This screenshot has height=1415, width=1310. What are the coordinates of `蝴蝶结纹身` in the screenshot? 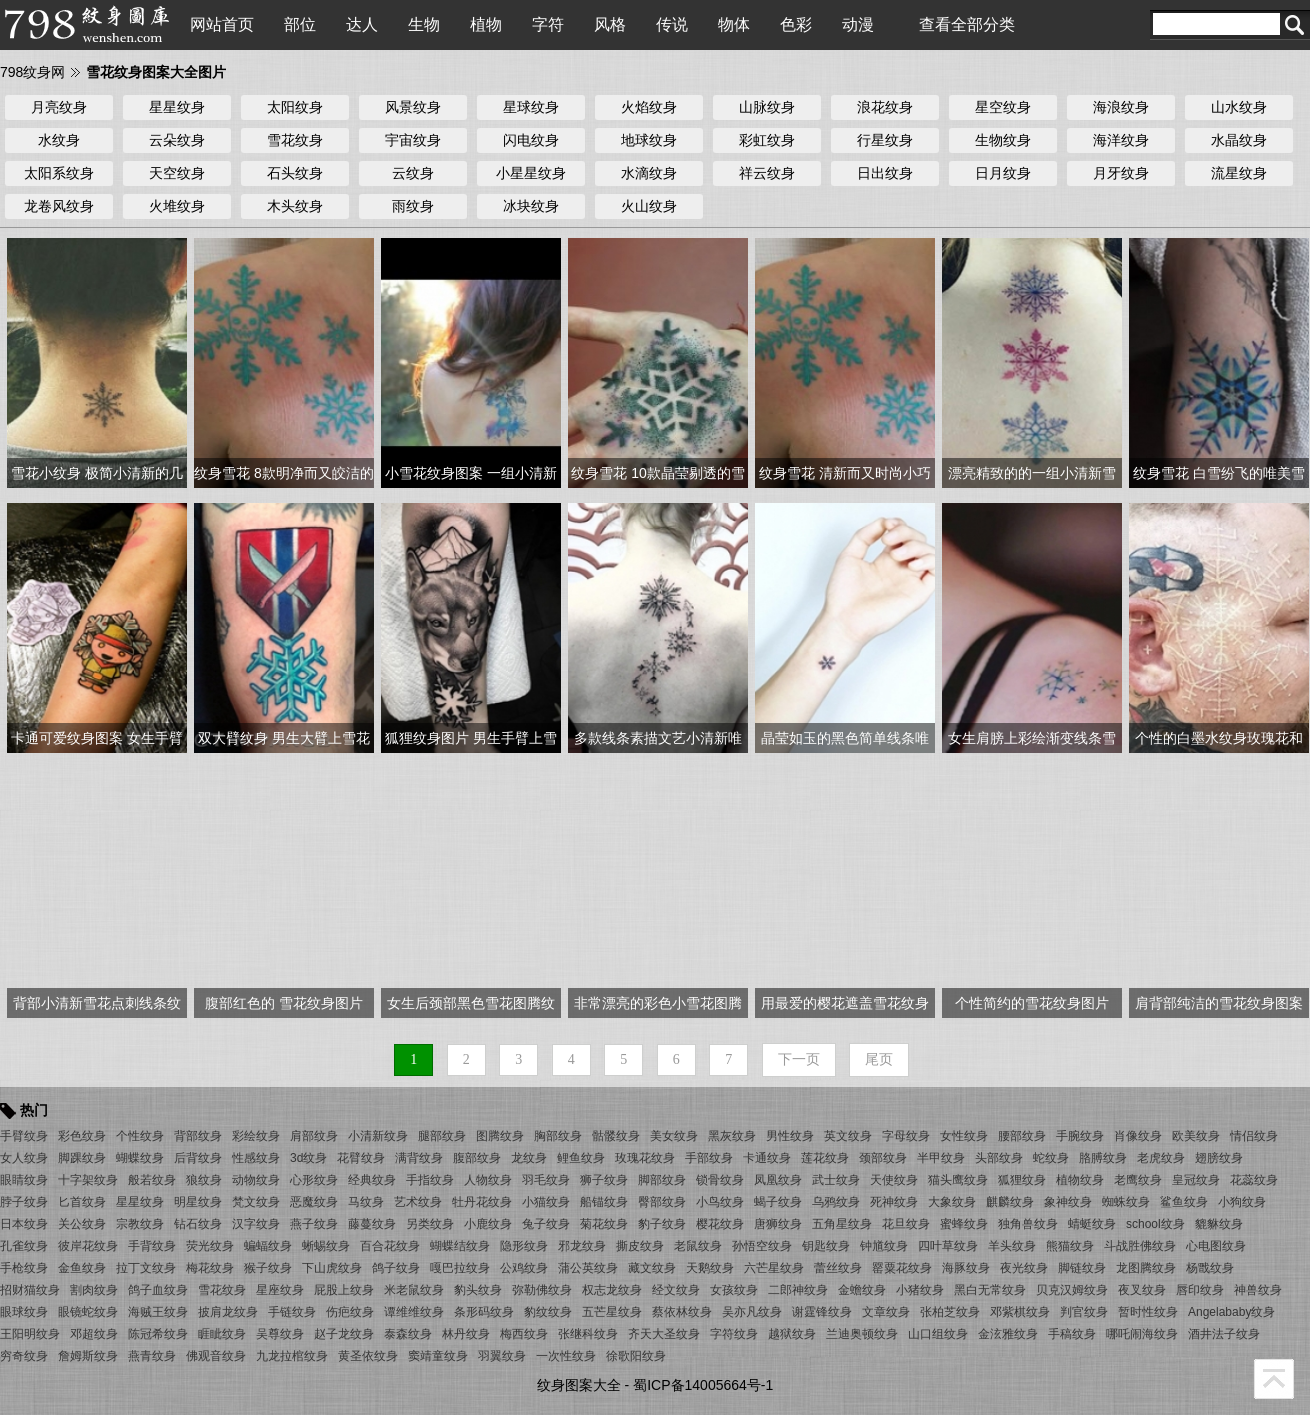 It's located at (460, 1246).